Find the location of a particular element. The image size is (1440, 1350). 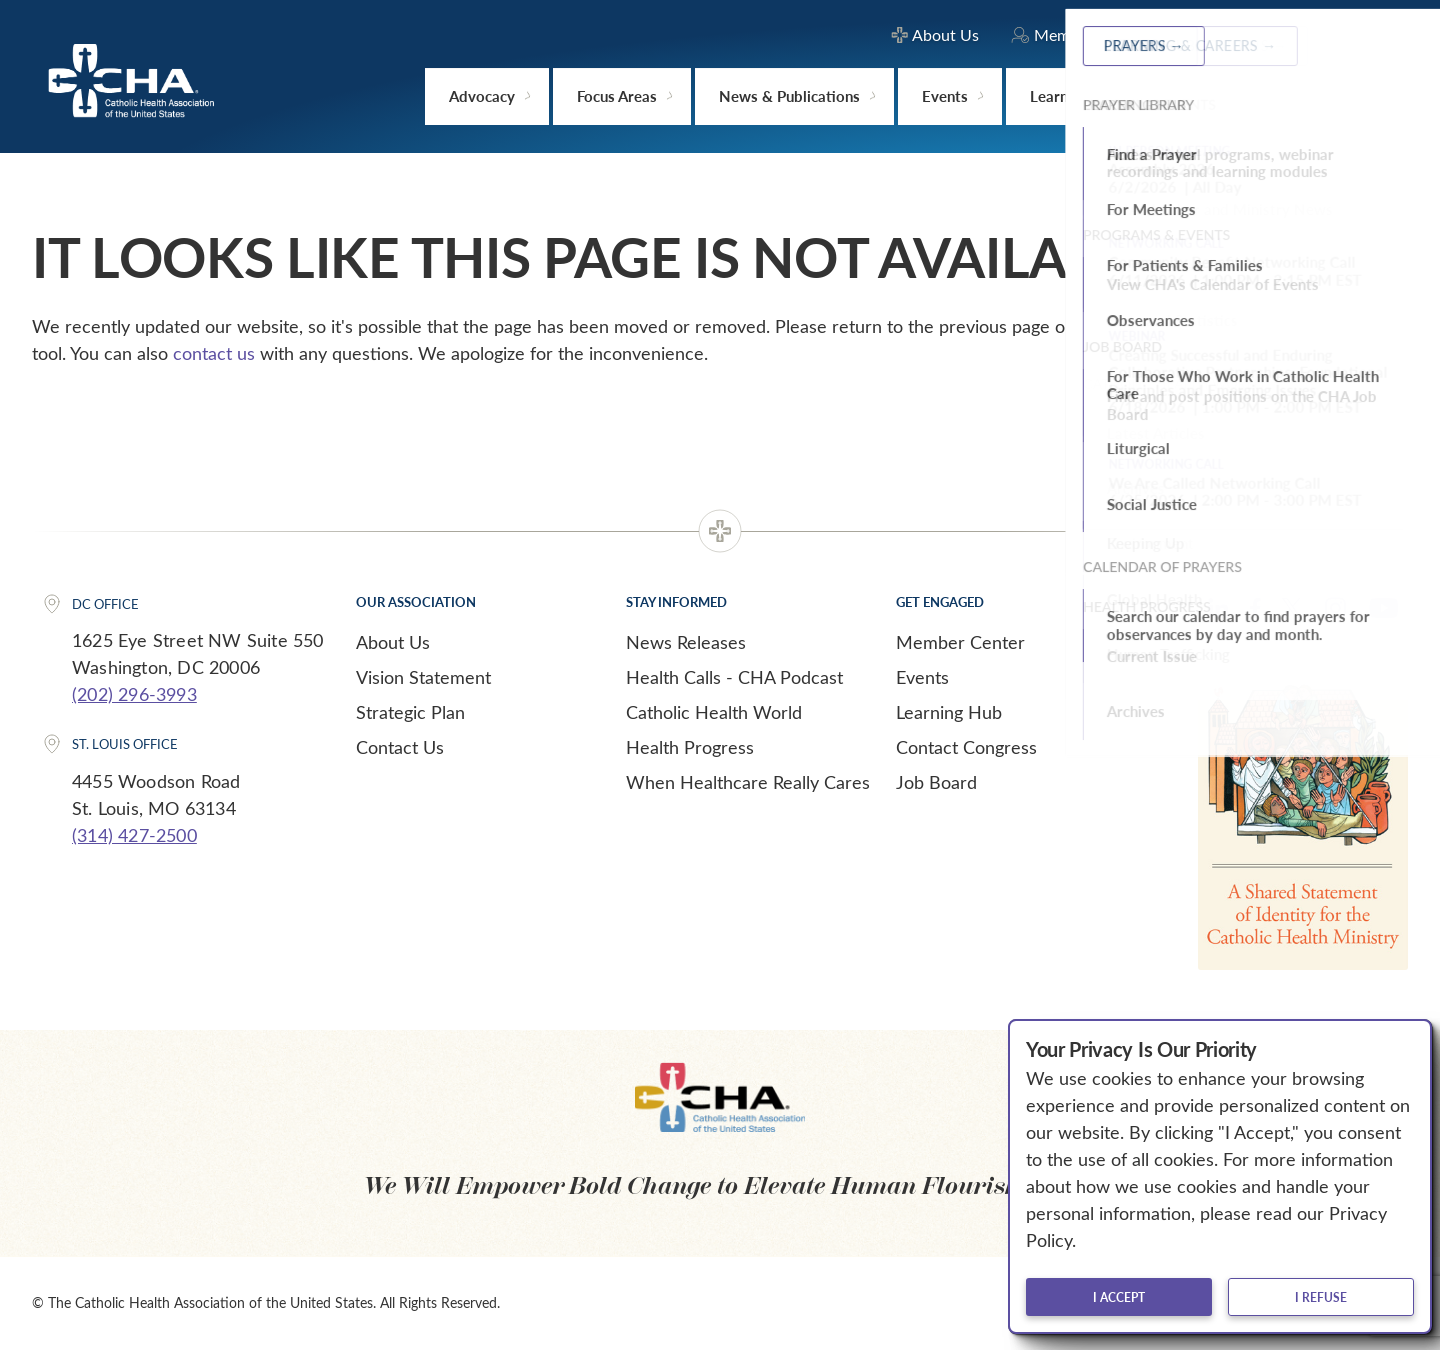

Contact Congress is located at coordinates (966, 747).